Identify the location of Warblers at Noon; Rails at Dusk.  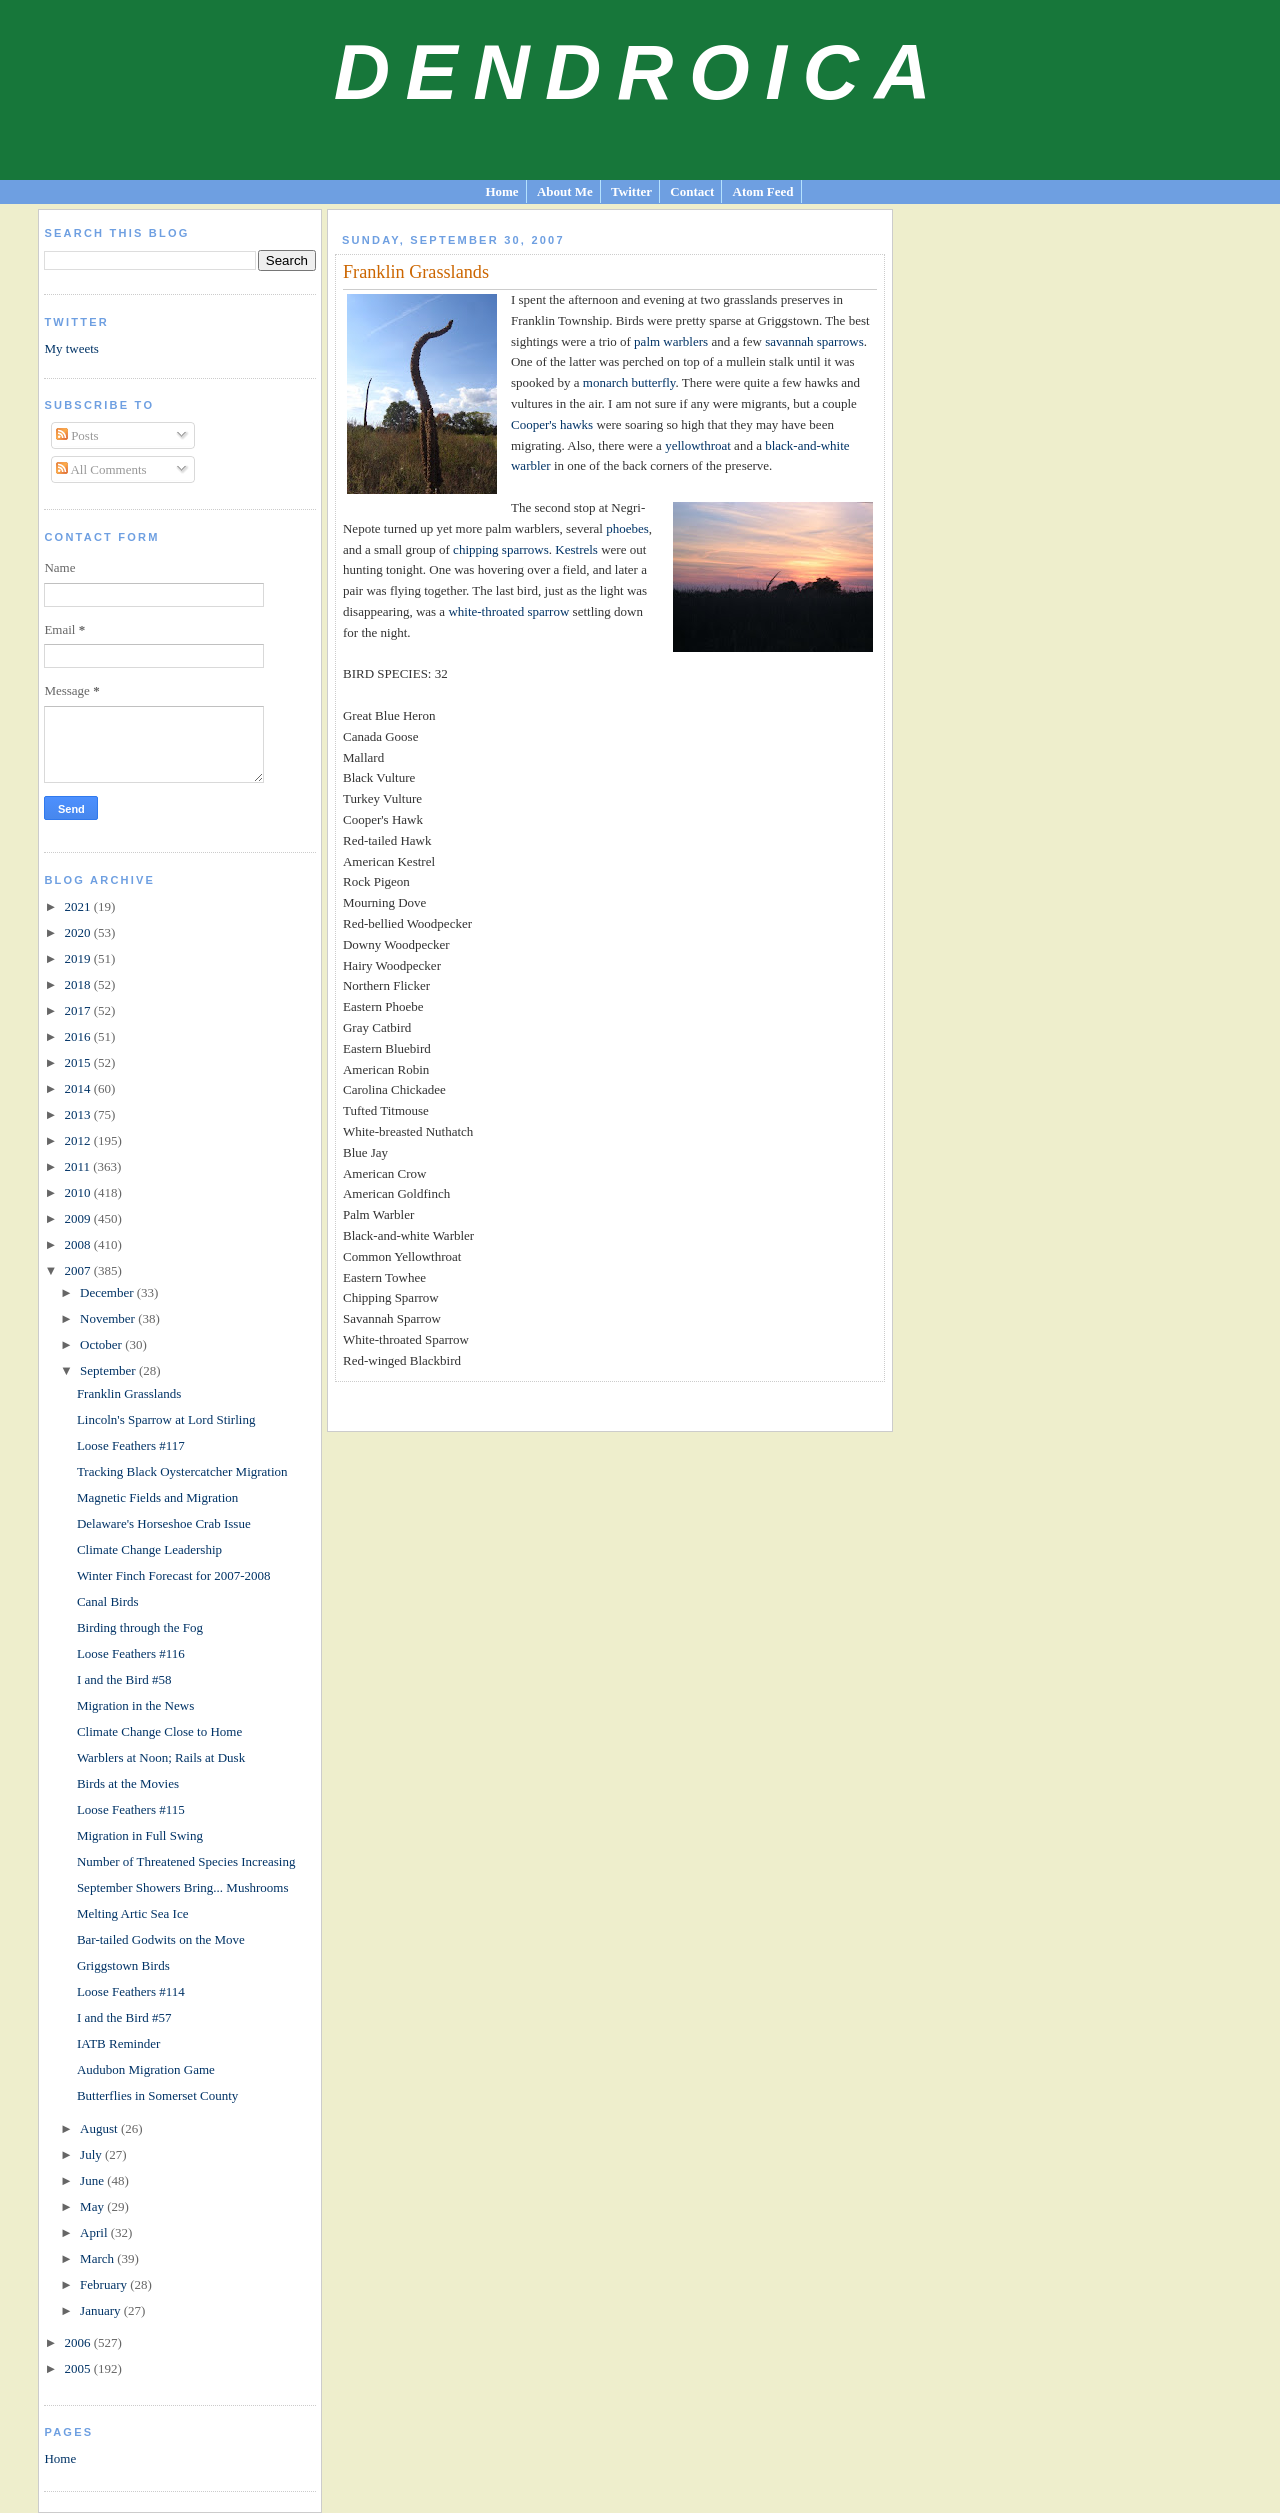
(161, 1757).